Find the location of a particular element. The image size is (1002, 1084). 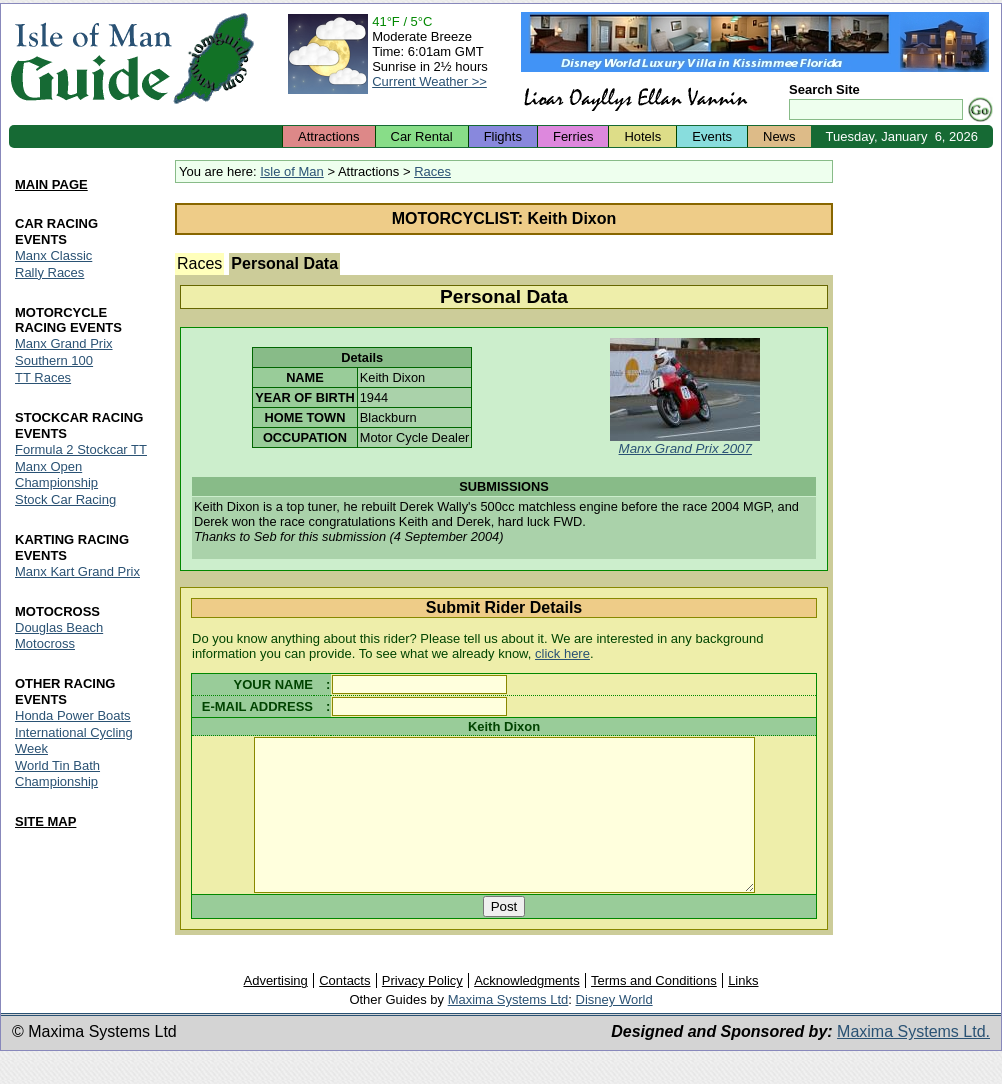

Contacts is located at coordinates (344, 1010).